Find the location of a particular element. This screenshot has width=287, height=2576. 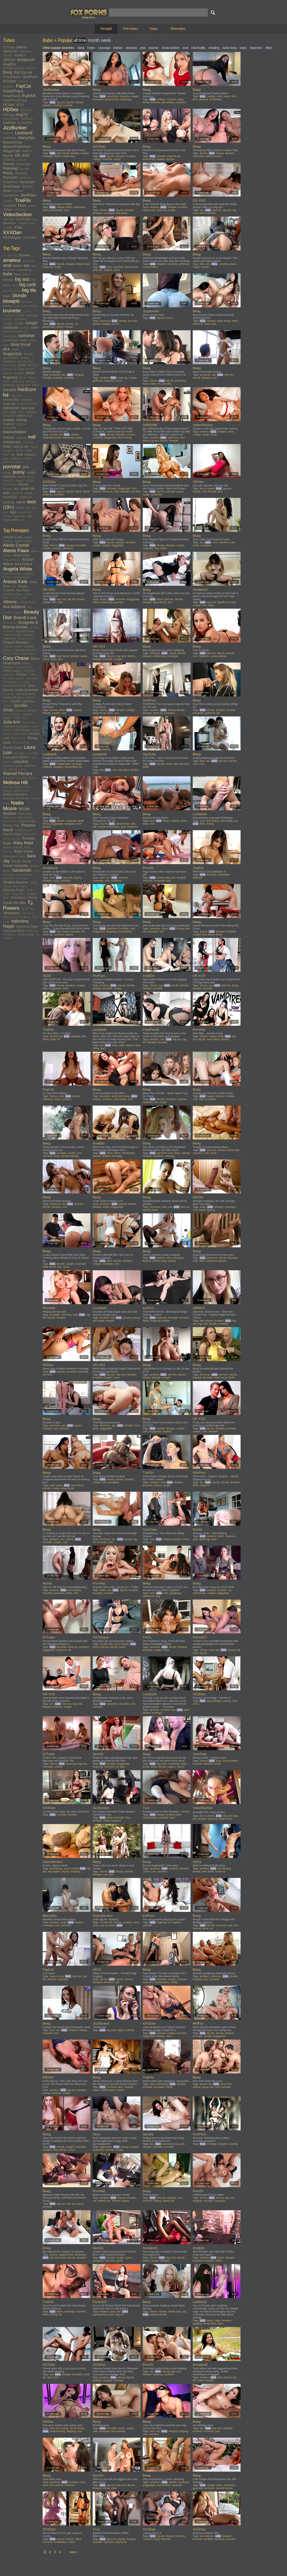

Aletta Ocean is located at coordinates (23, 541).